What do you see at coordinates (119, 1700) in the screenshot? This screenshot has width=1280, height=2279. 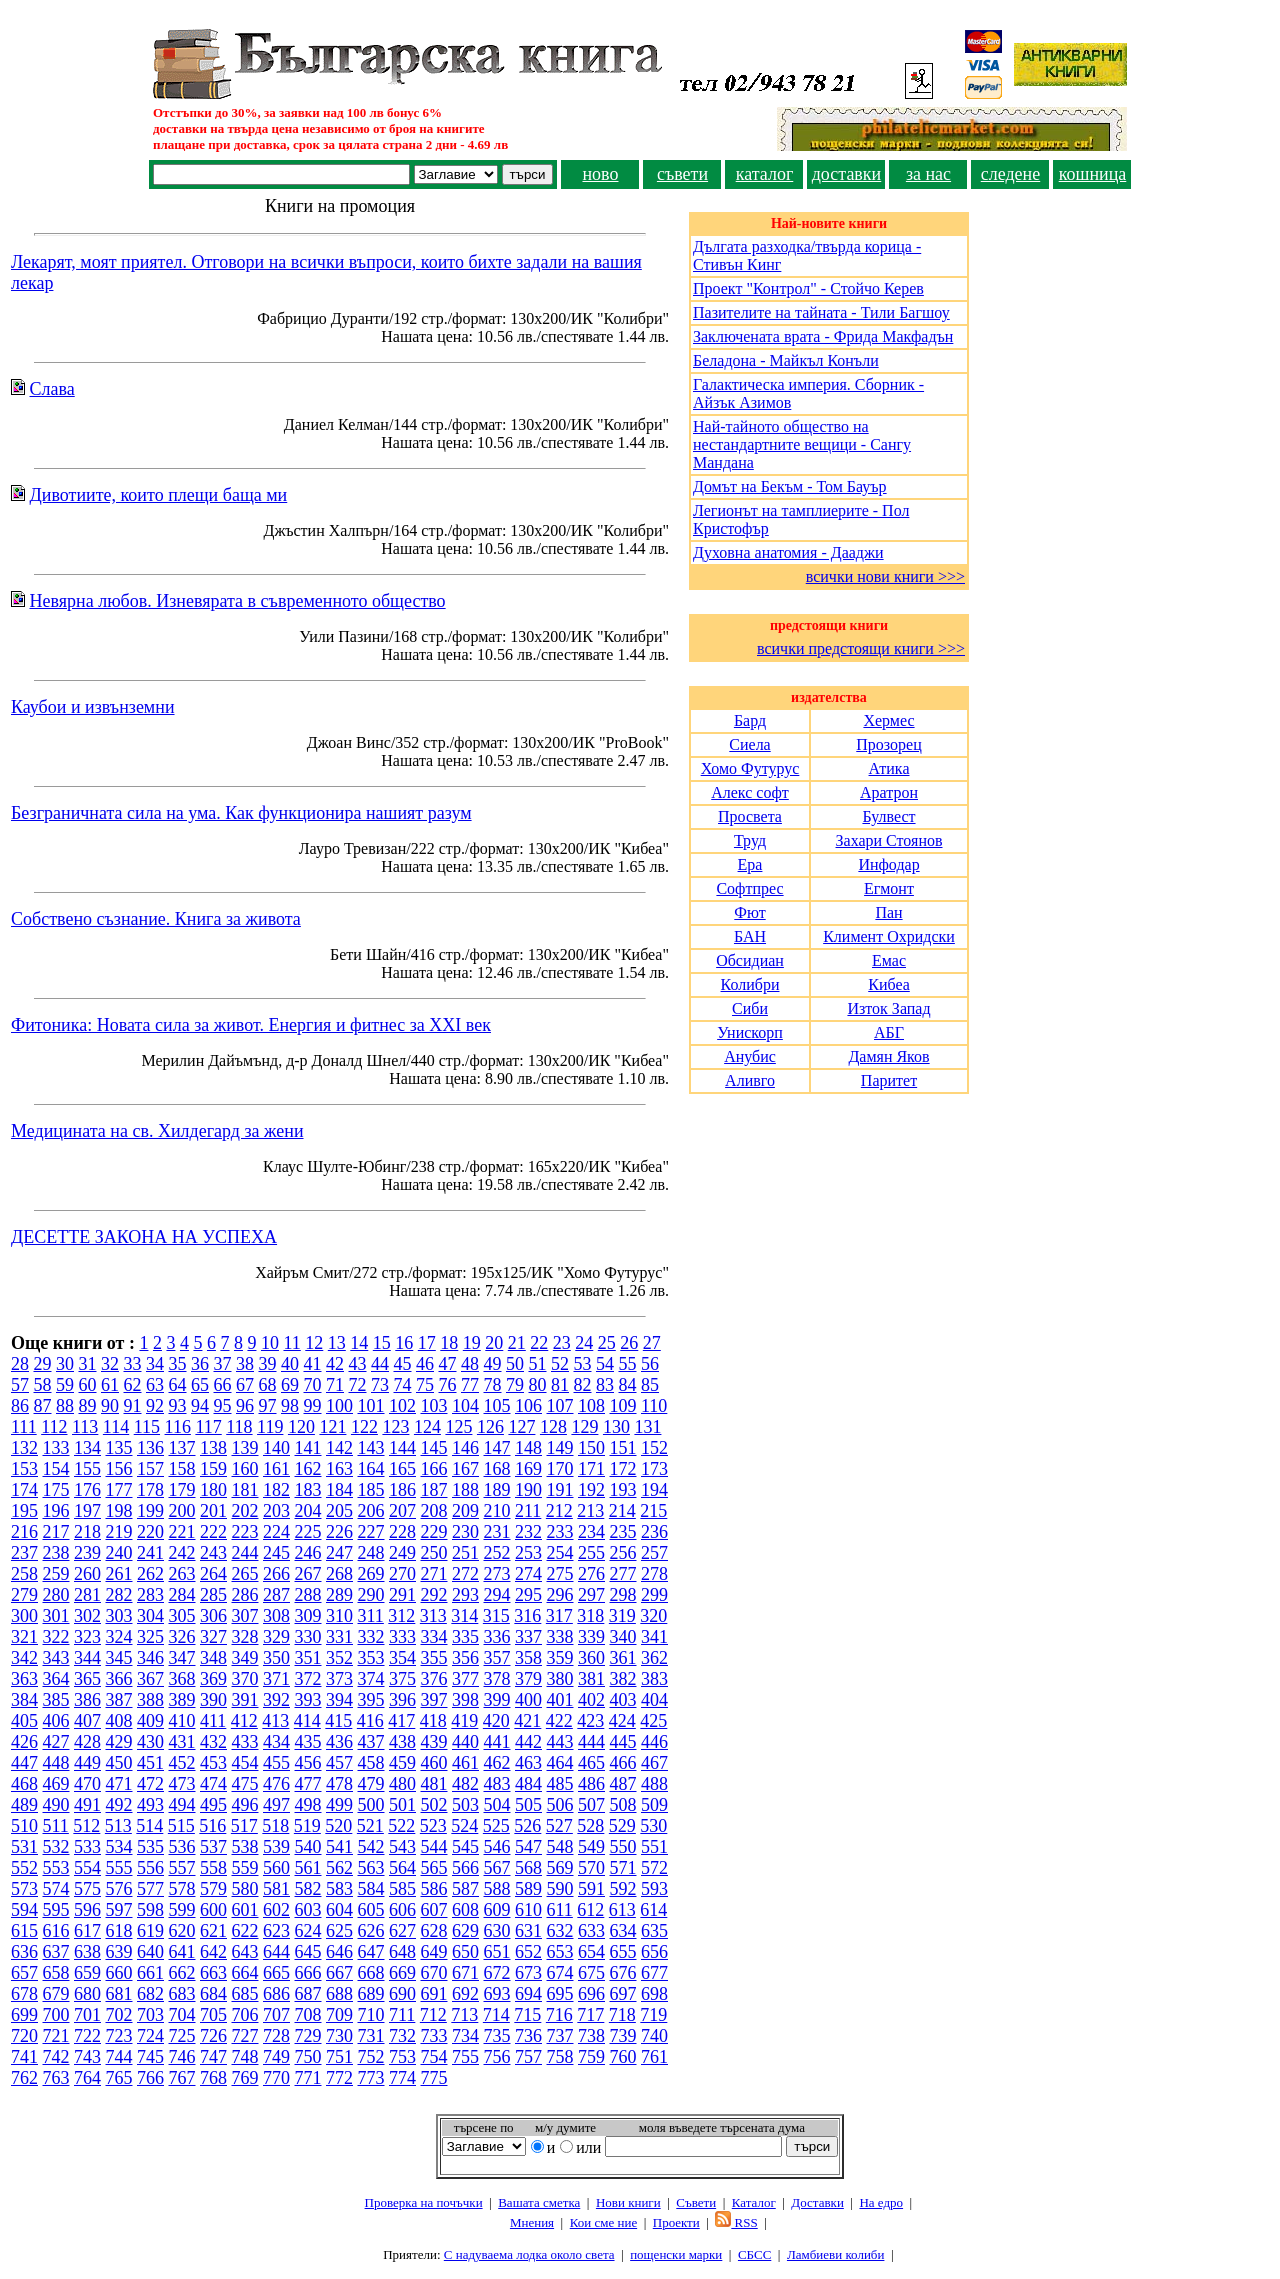 I see `387` at bounding box center [119, 1700].